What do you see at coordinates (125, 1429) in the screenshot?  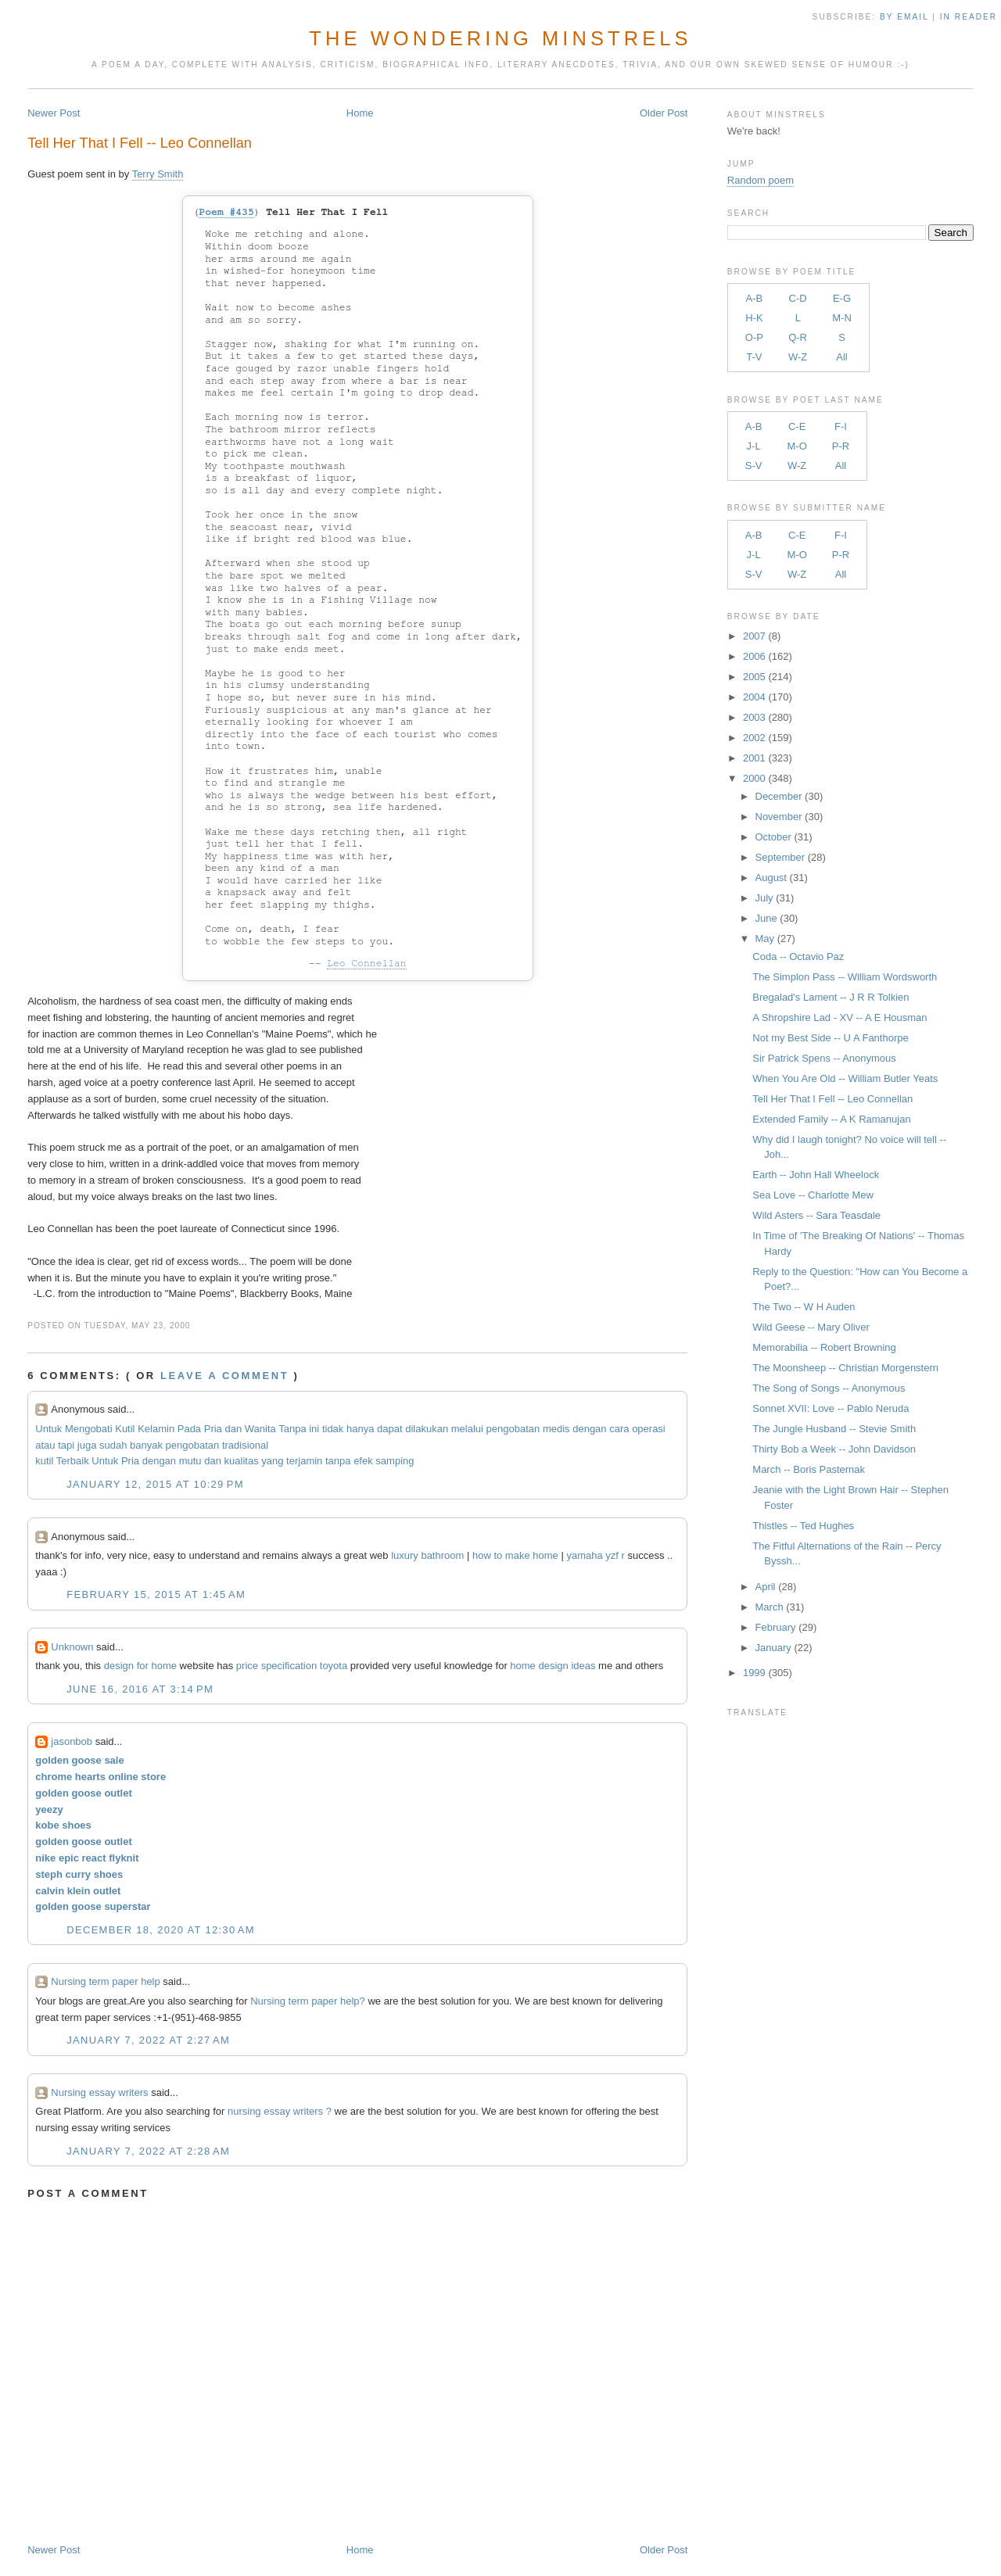 I see `Kutil` at bounding box center [125, 1429].